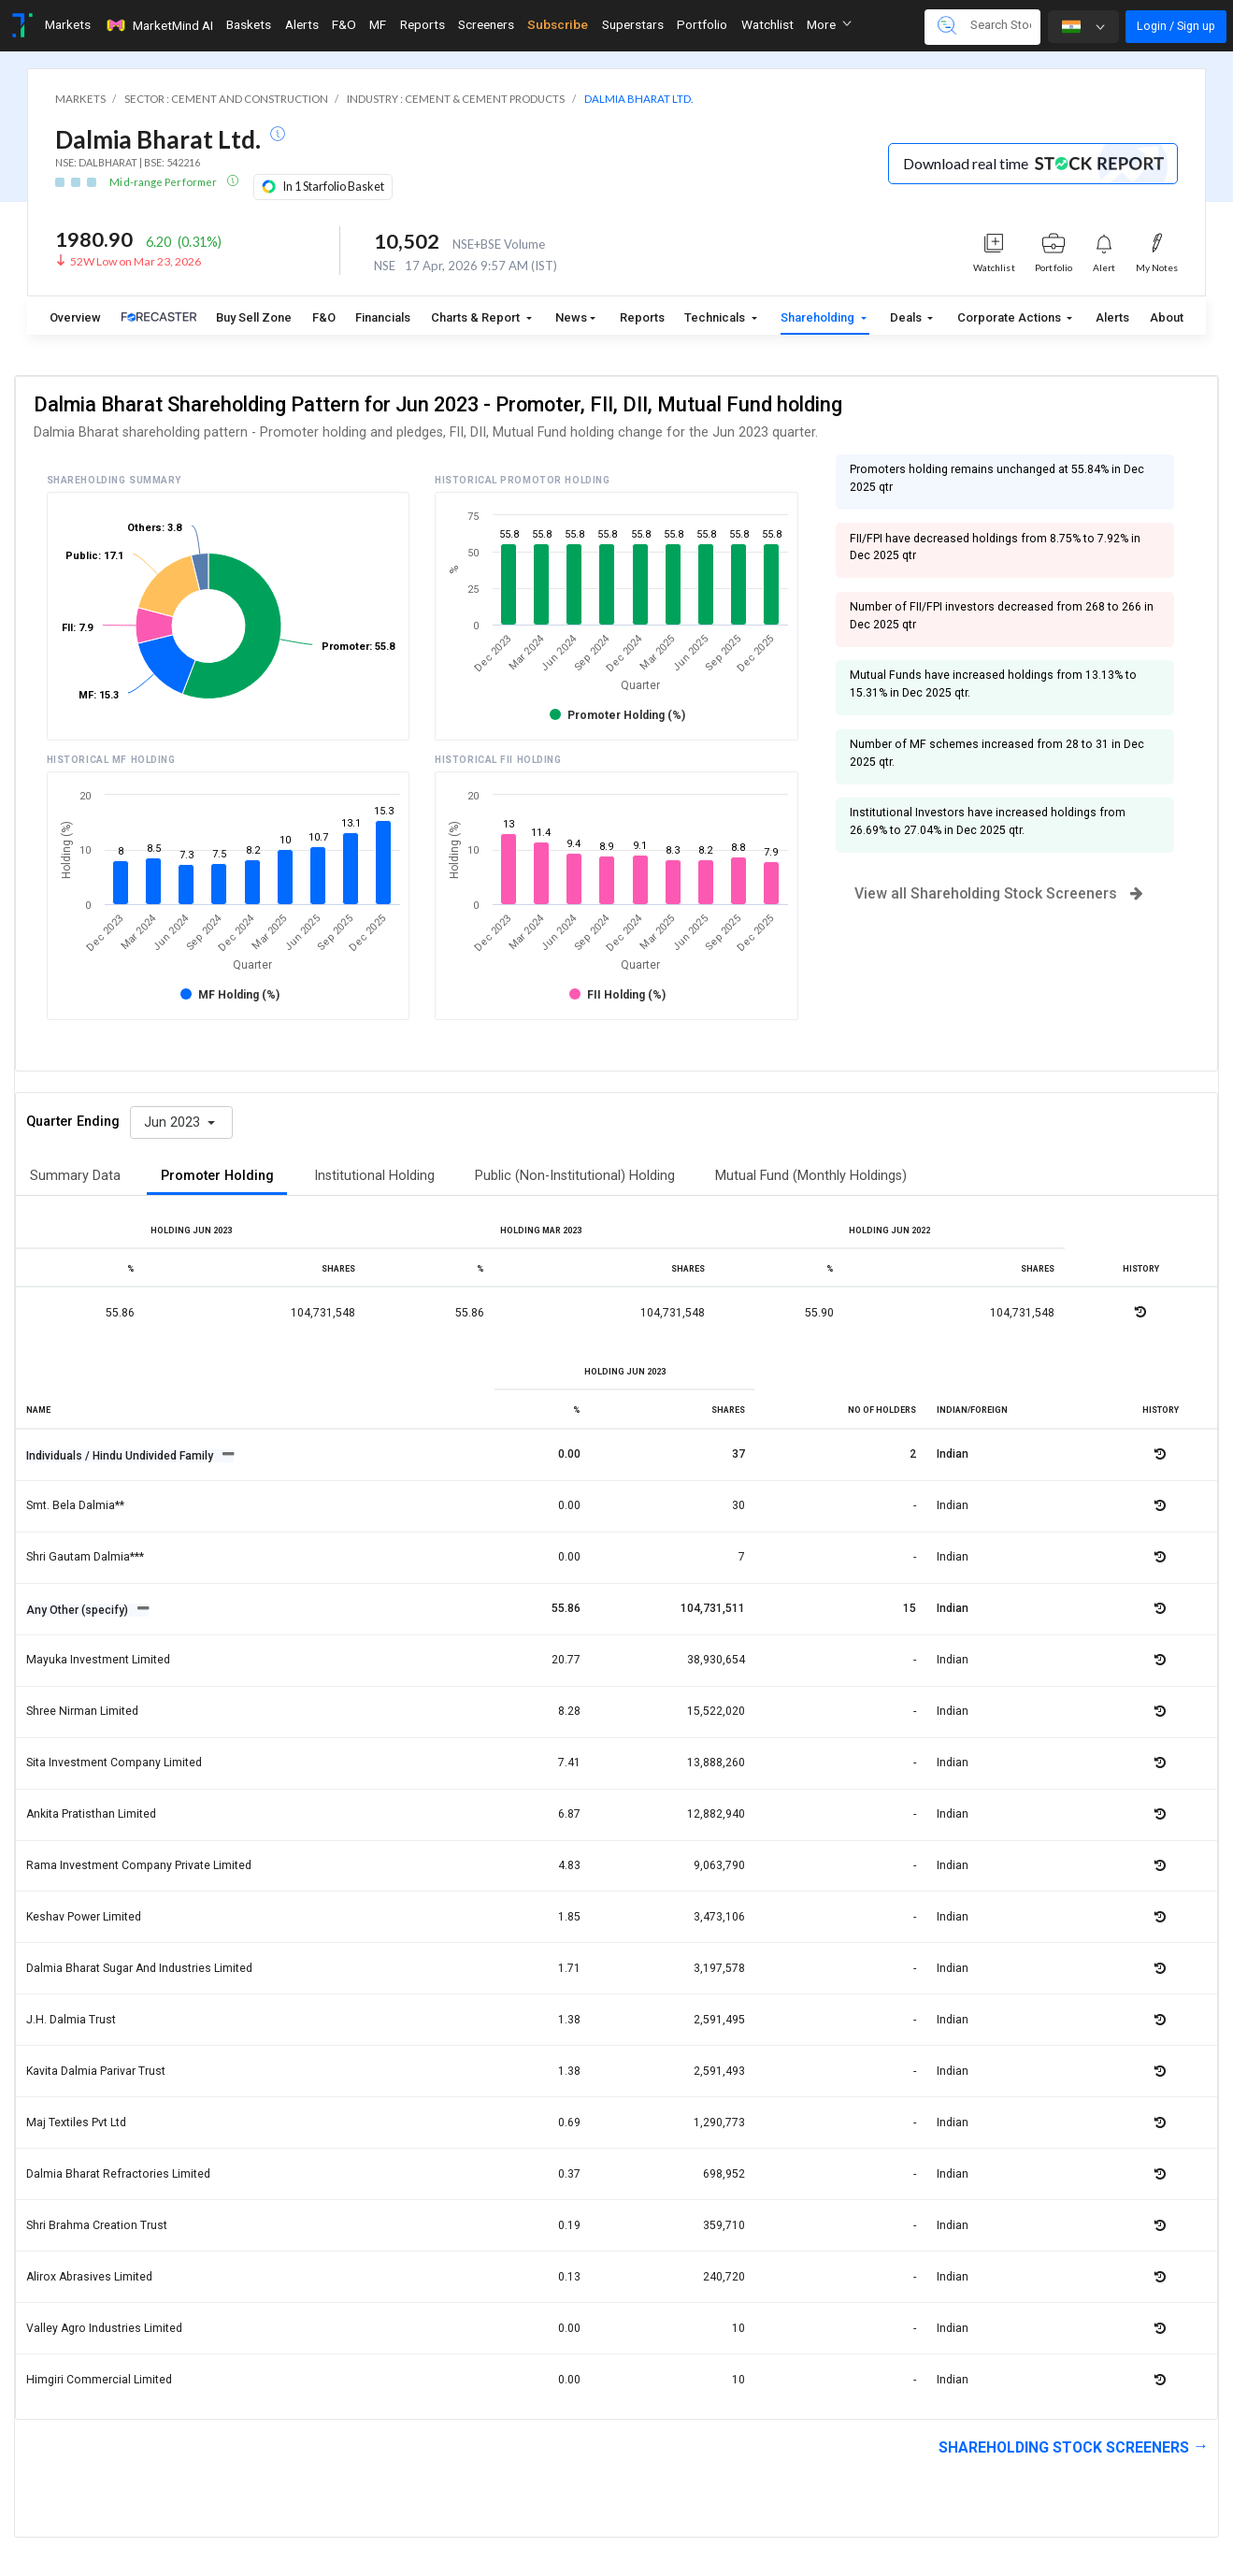  What do you see at coordinates (374, 1176) in the screenshot?
I see `Institutional Holding` at bounding box center [374, 1176].